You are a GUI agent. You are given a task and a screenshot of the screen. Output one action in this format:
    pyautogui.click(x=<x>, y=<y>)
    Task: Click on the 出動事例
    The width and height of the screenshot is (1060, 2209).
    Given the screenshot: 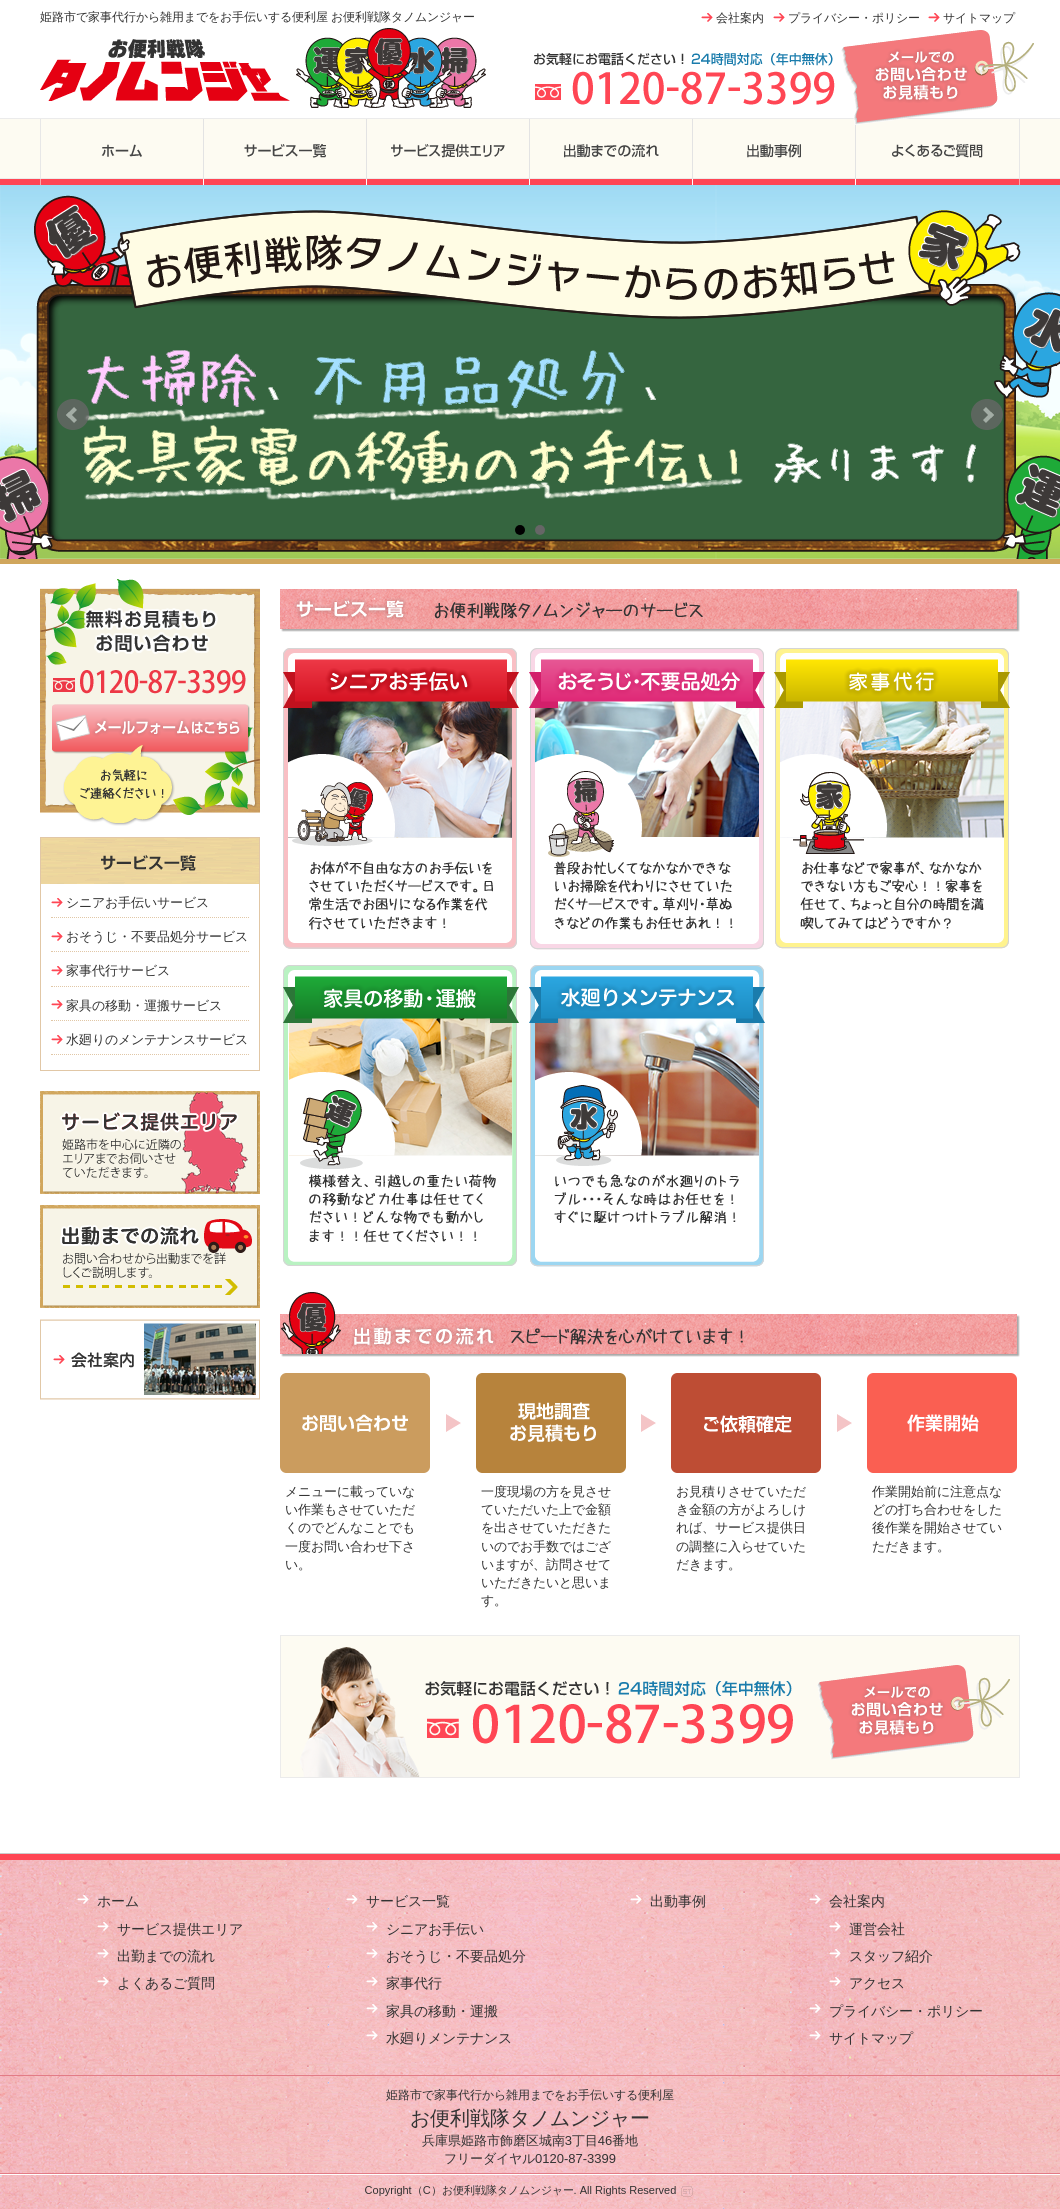 What is the action you would take?
    pyautogui.click(x=678, y=1901)
    